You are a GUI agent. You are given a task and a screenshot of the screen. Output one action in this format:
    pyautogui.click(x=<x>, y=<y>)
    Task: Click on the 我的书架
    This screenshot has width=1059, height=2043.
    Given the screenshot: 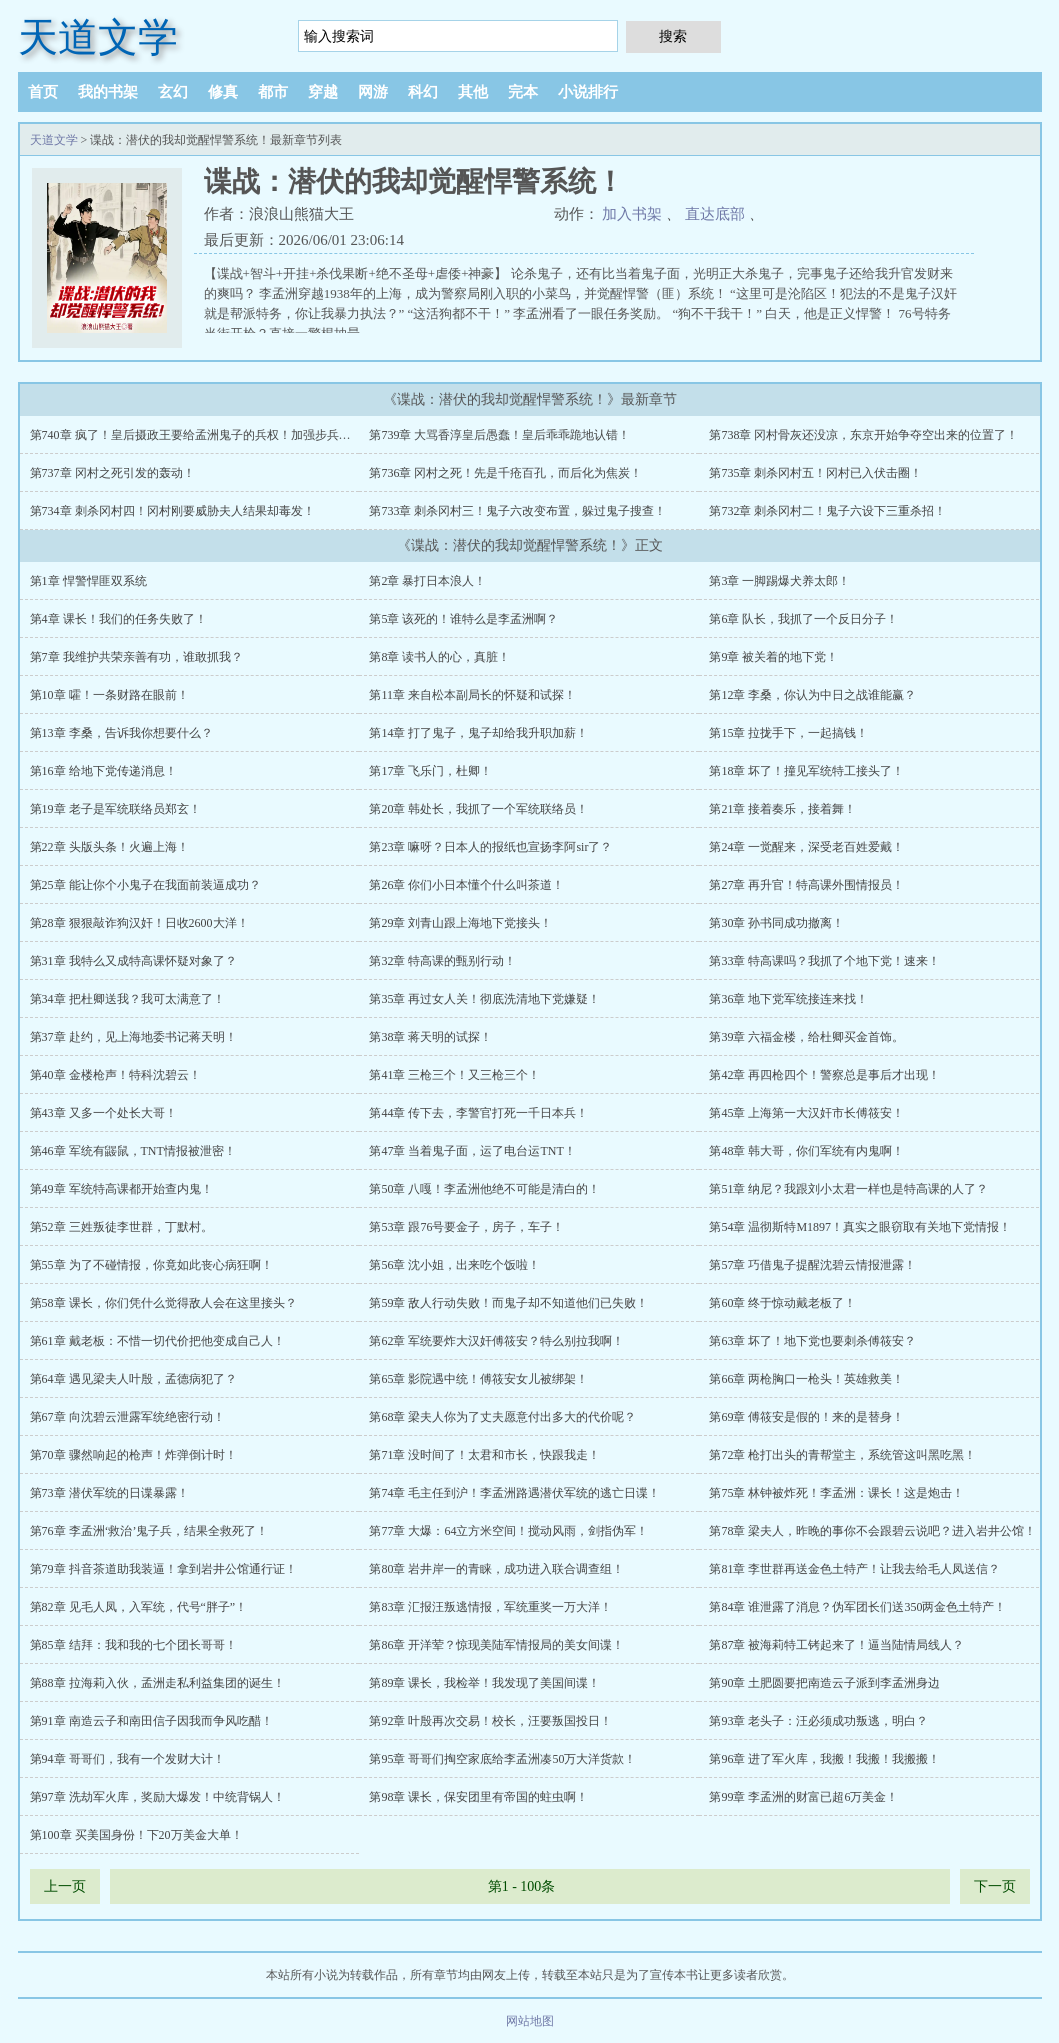 What is the action you would take?
    pyautogui.click(x=108, y=92)
    